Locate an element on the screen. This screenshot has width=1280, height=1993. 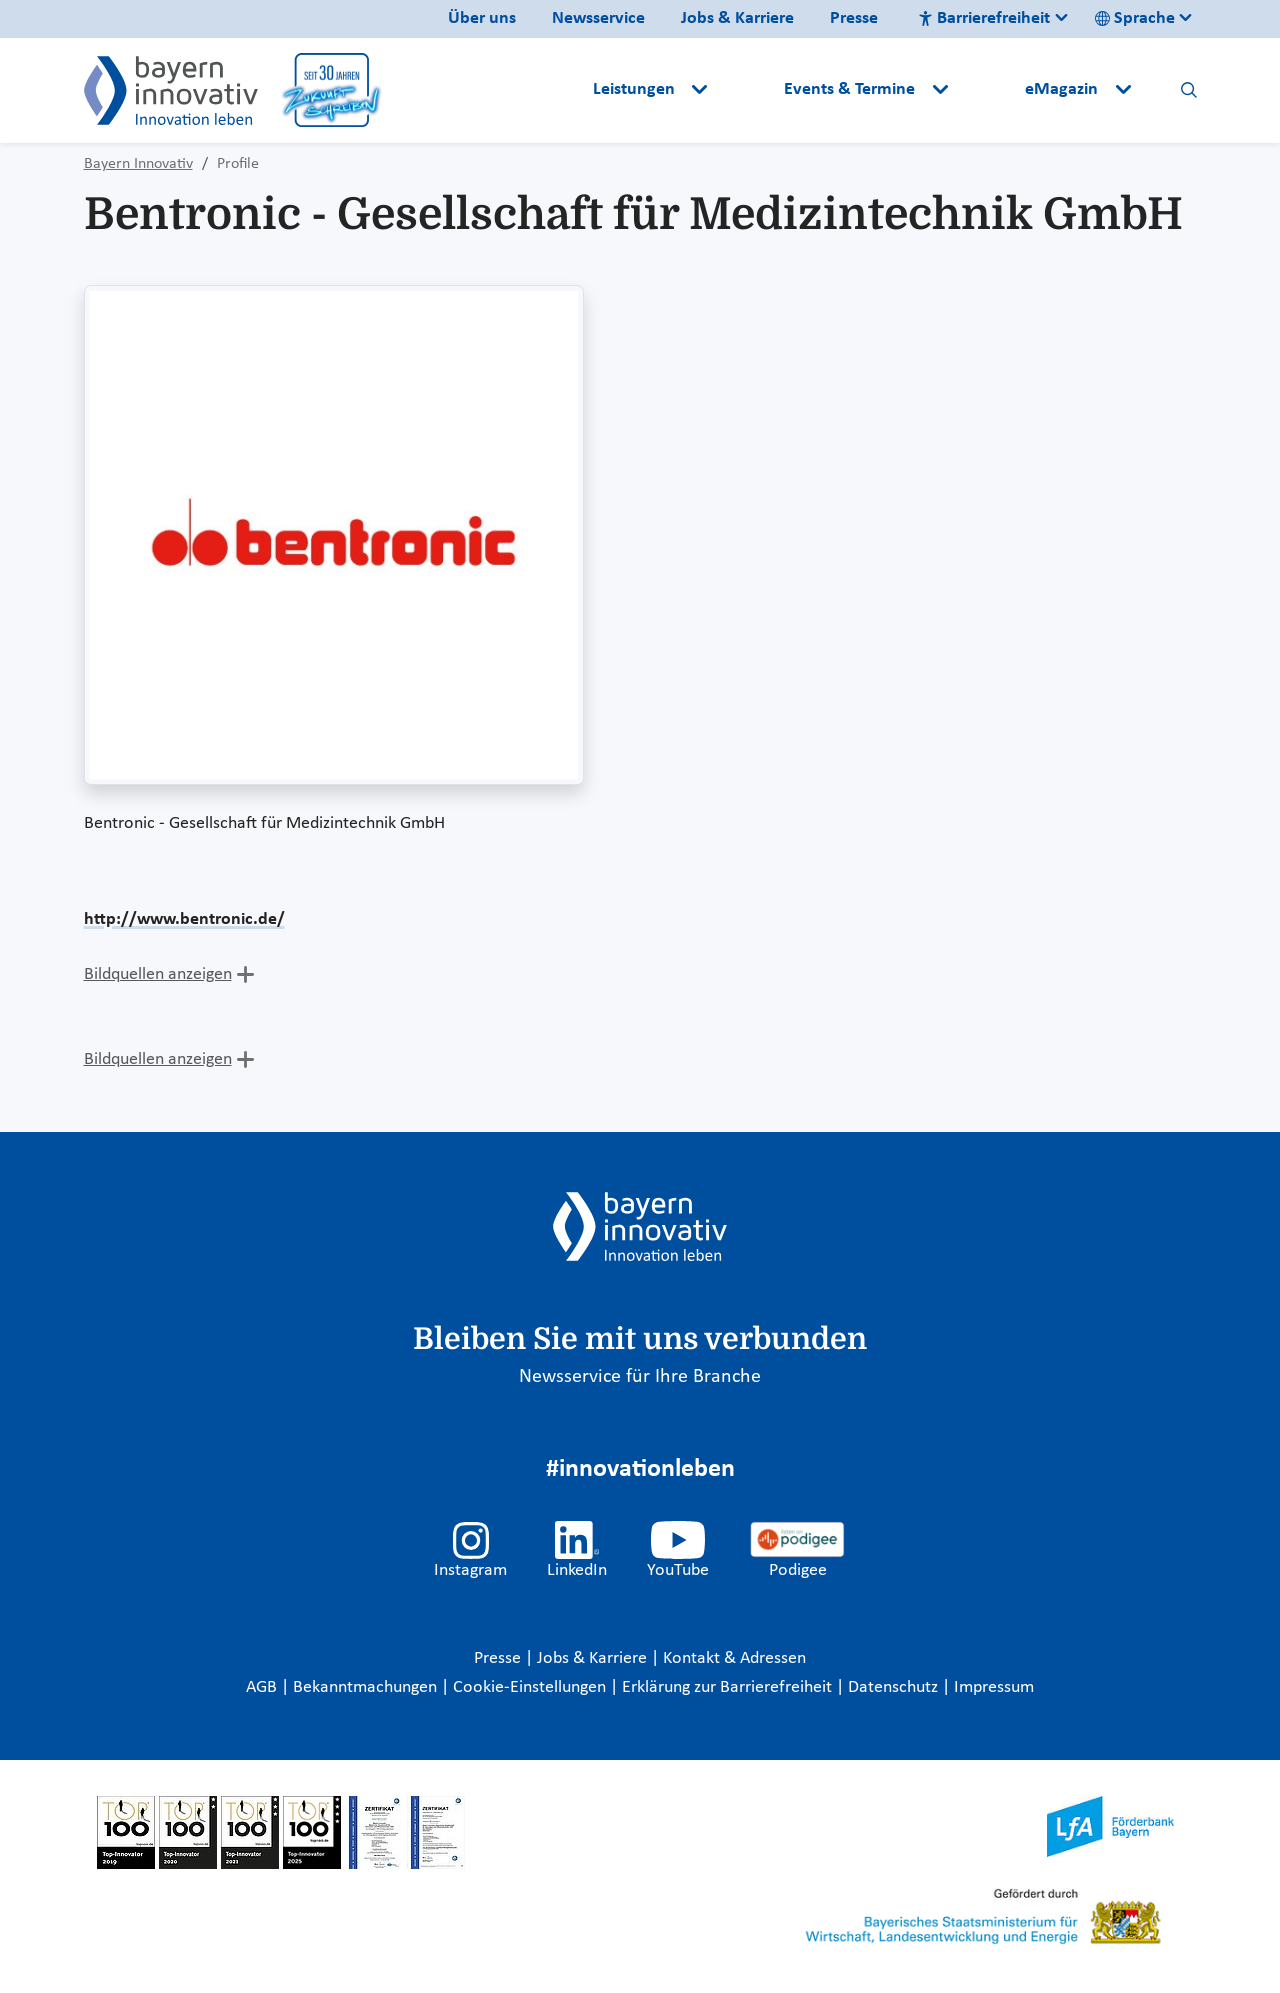
Sprache is located at coordinates (1135, 18).